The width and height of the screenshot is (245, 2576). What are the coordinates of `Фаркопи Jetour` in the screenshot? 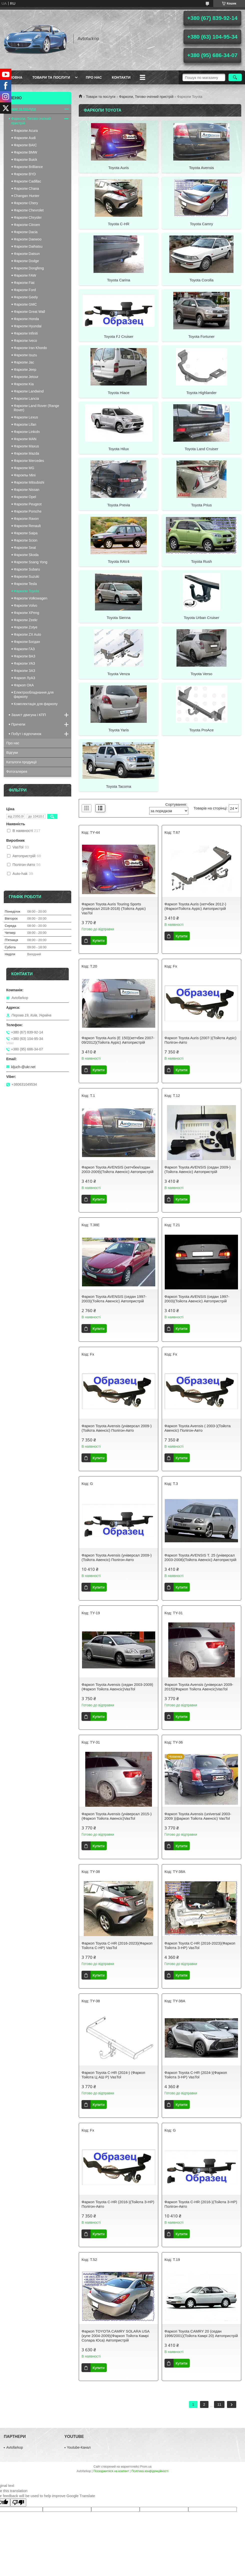 It's located at (26, 377).